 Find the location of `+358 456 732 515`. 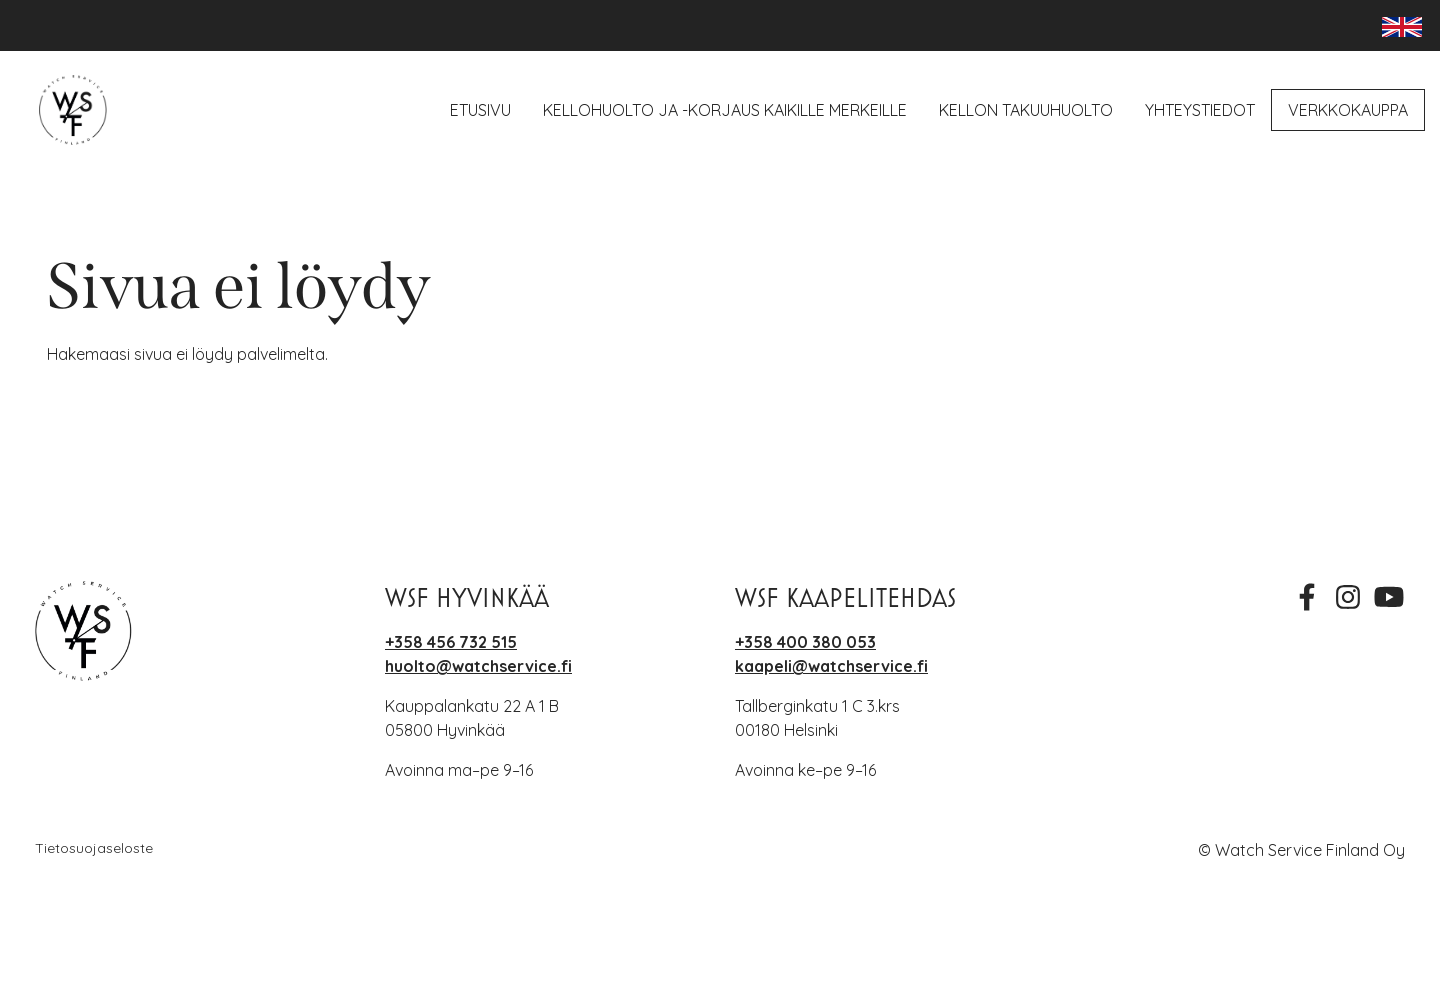

+358 456 732 515 is located at coordinates (451, 642).